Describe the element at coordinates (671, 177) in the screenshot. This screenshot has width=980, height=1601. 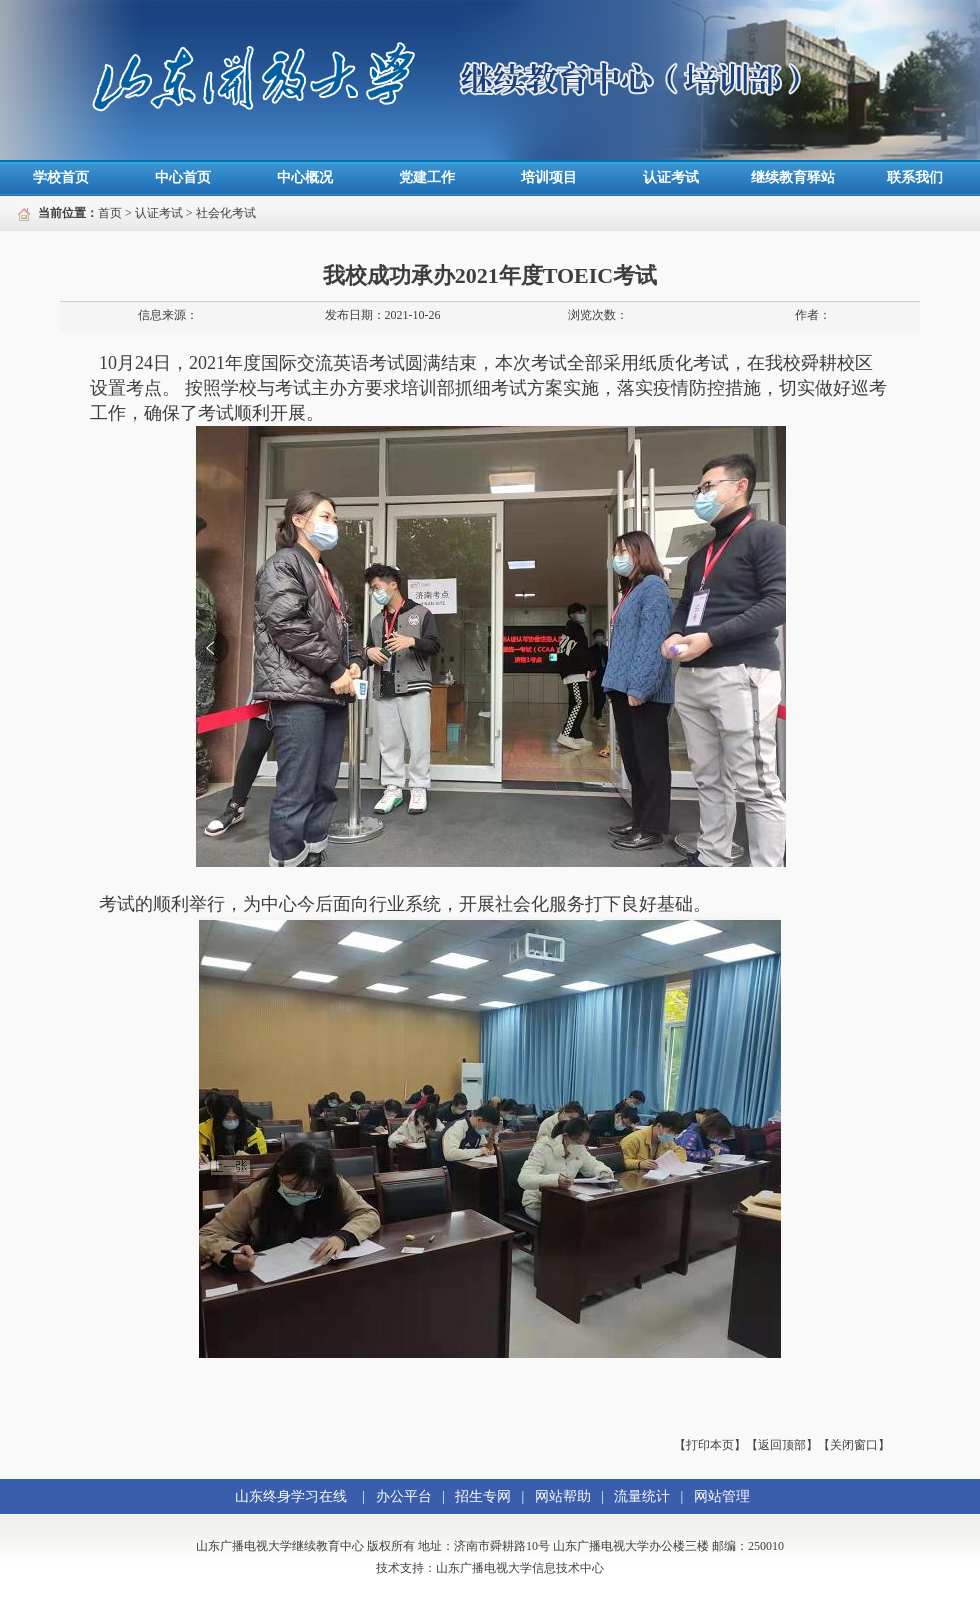
I see `认证考试` at that location.